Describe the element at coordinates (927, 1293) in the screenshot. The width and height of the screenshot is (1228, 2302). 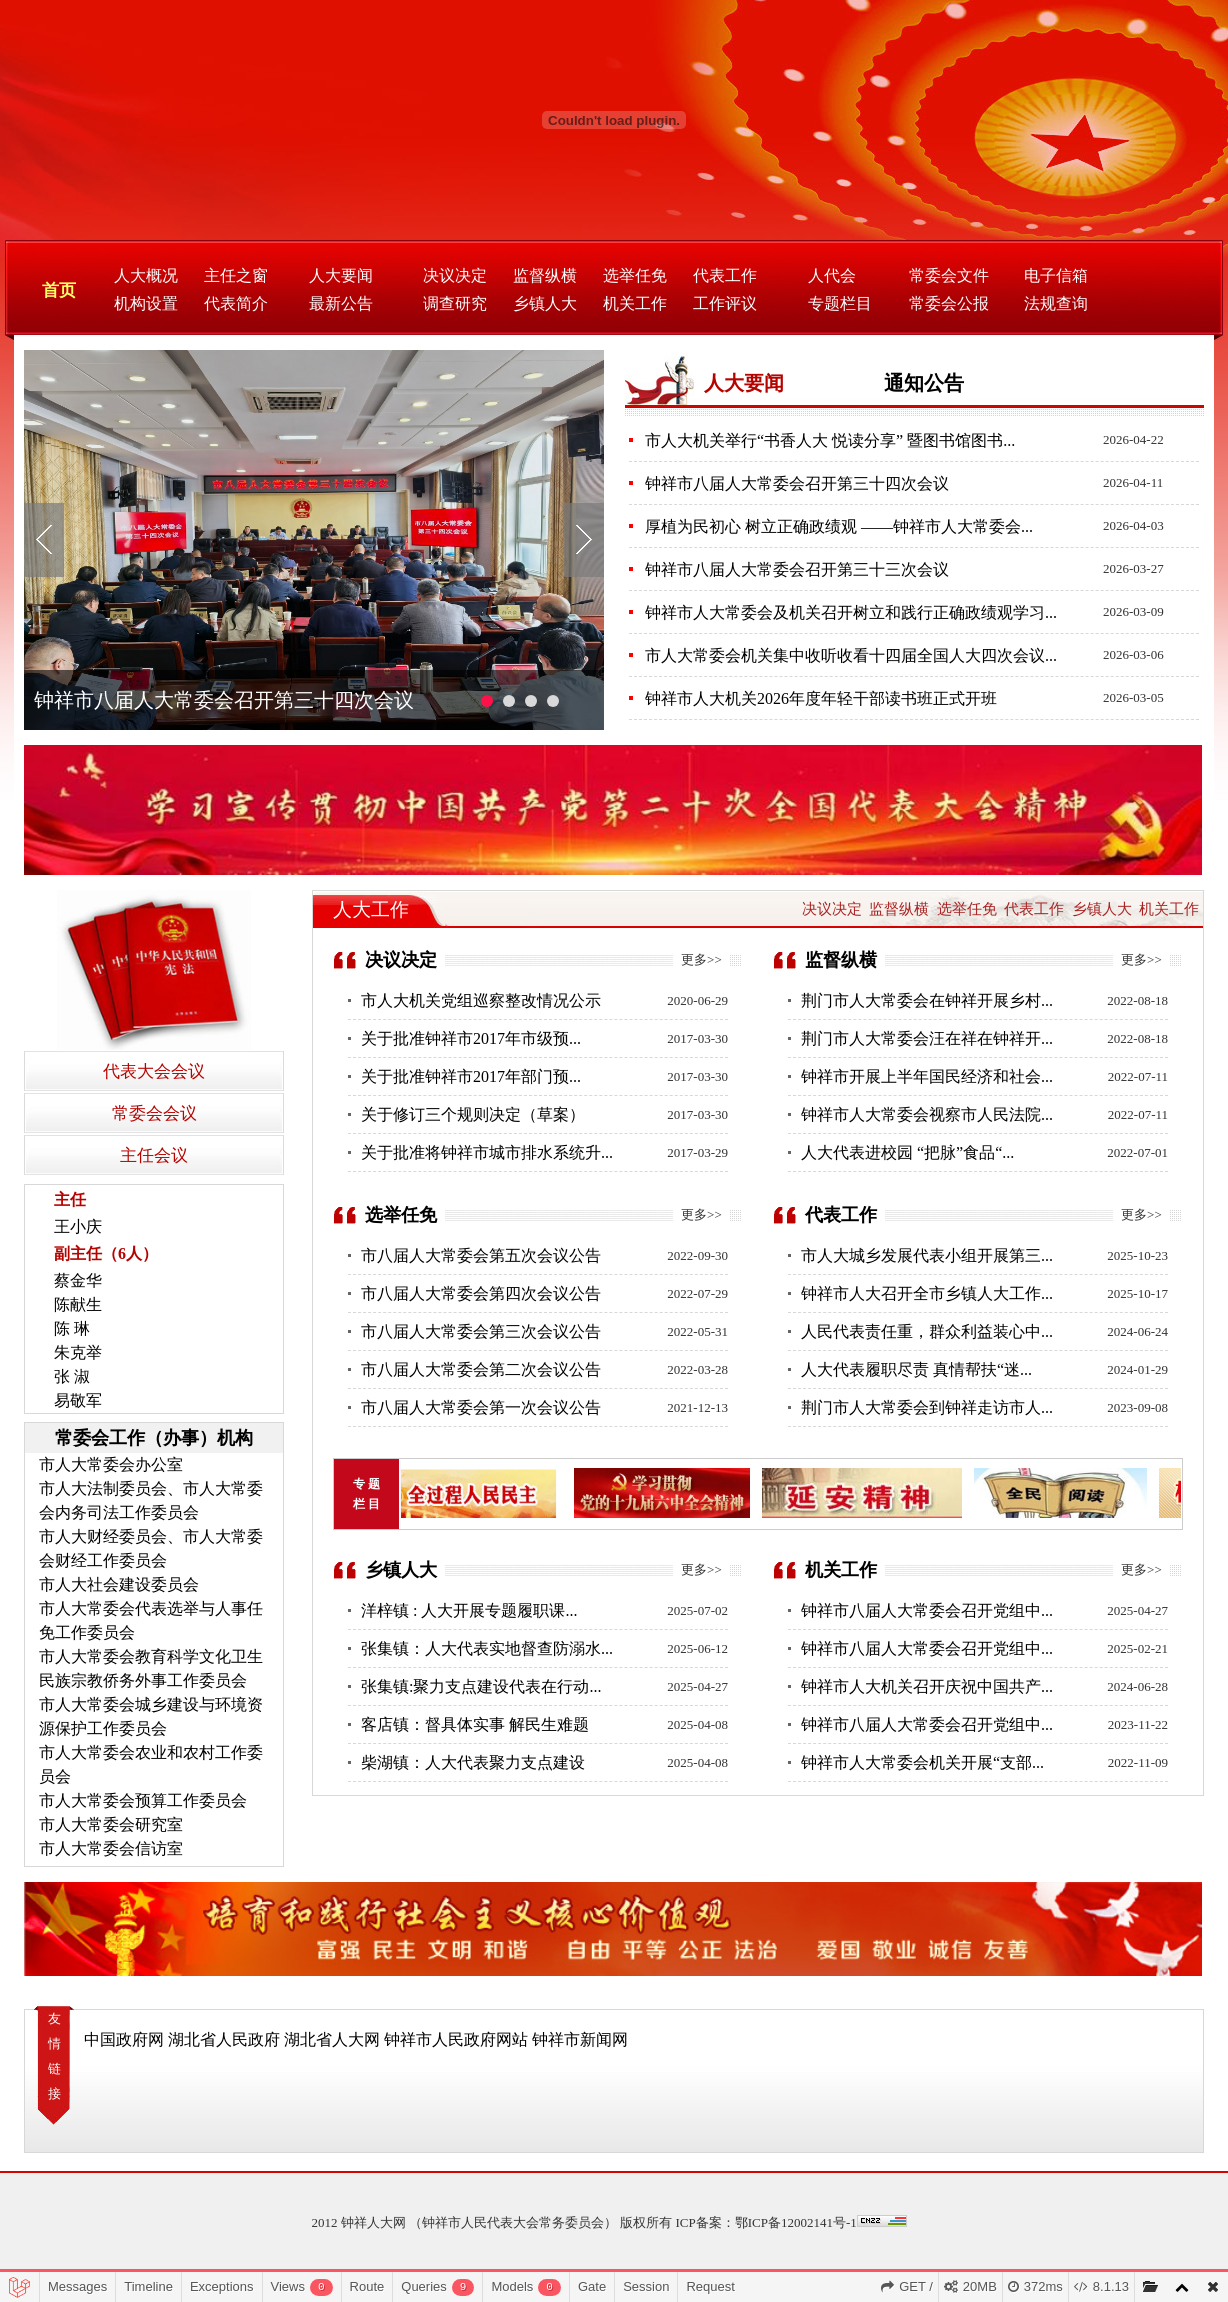
I see `钟祥市人大召开全市乡镇人大工作...` at that location.